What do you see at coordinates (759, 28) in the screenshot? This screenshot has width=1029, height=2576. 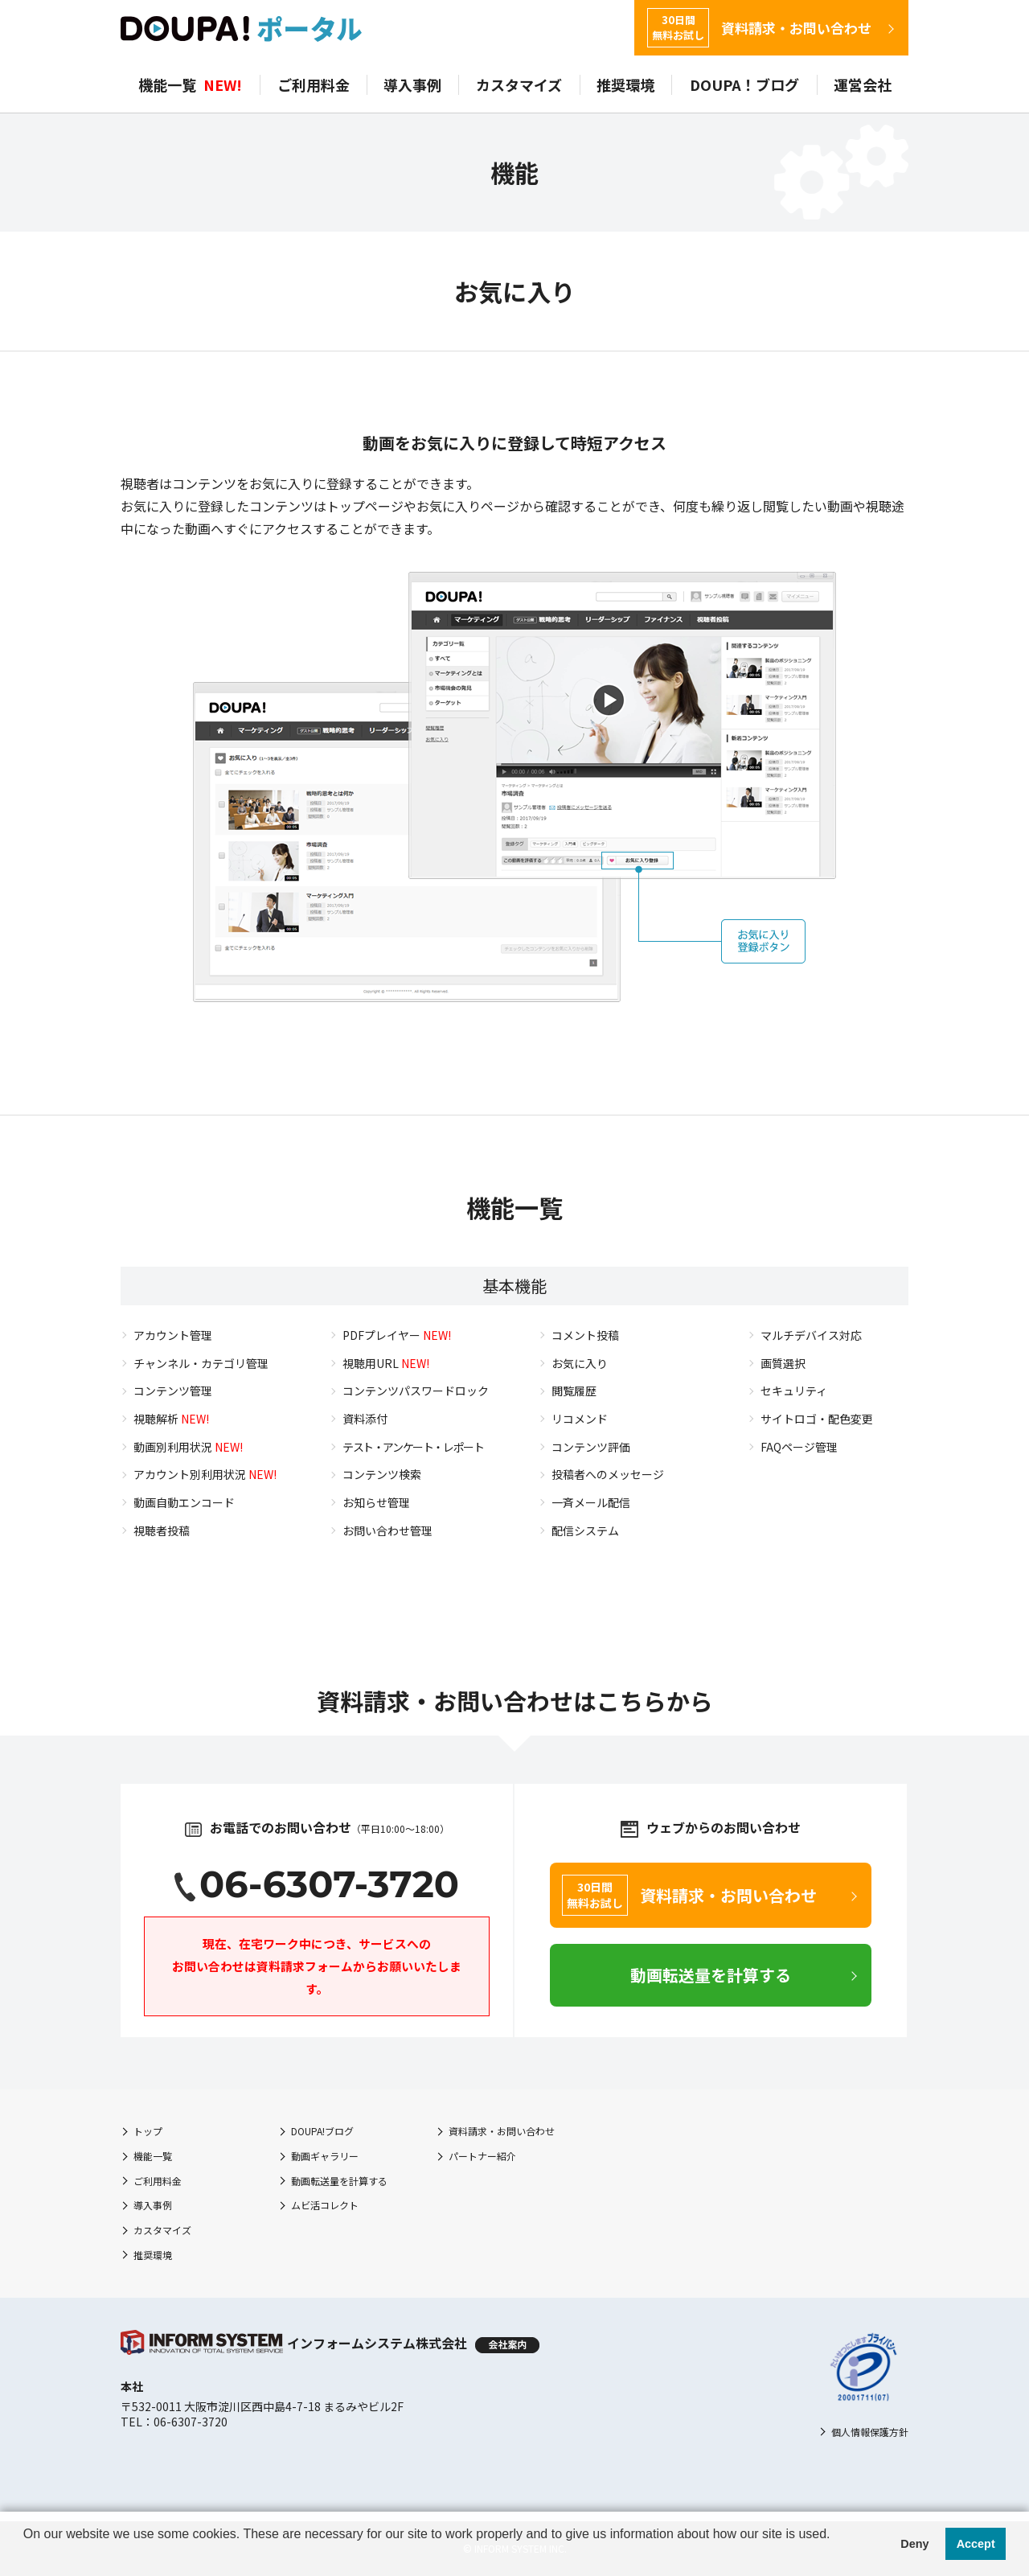 I see `資料請求・お問い合わせ` at bounding box center [759, 28].